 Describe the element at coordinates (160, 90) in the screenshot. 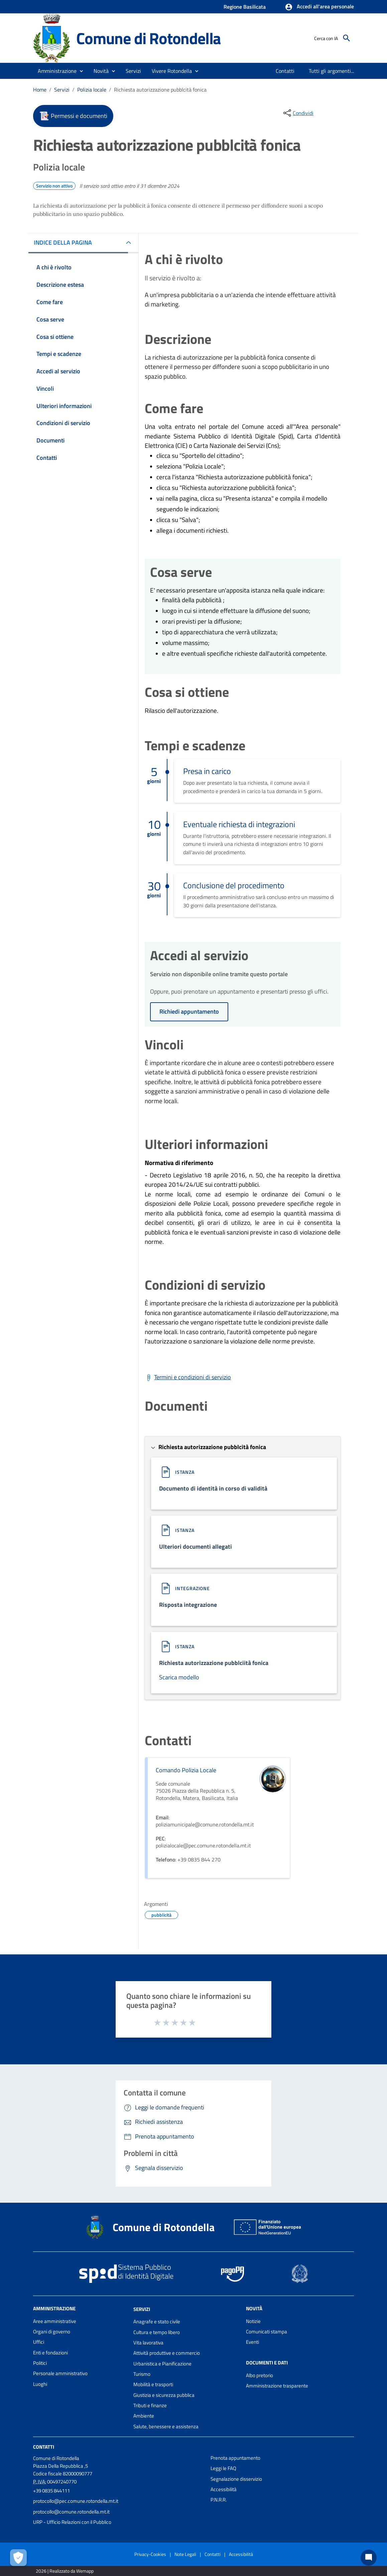

I see `Richiesta autorizzazione pubblcità fonica` at that location.